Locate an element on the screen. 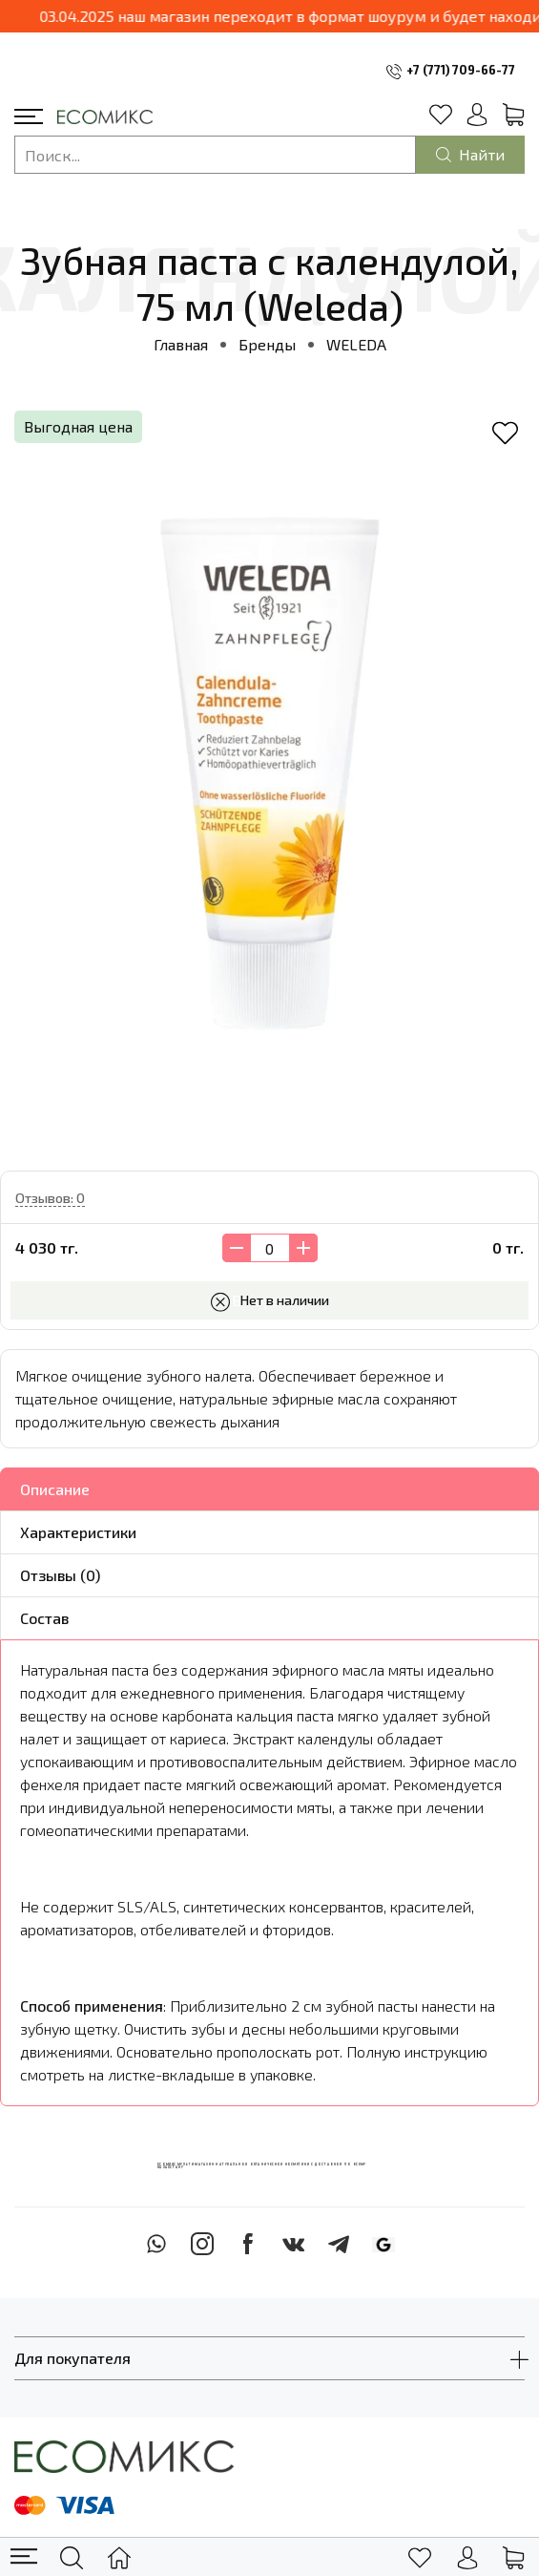 This screenshot has height=2576, width=539. WELEDA is located at coordinates (356, 344).